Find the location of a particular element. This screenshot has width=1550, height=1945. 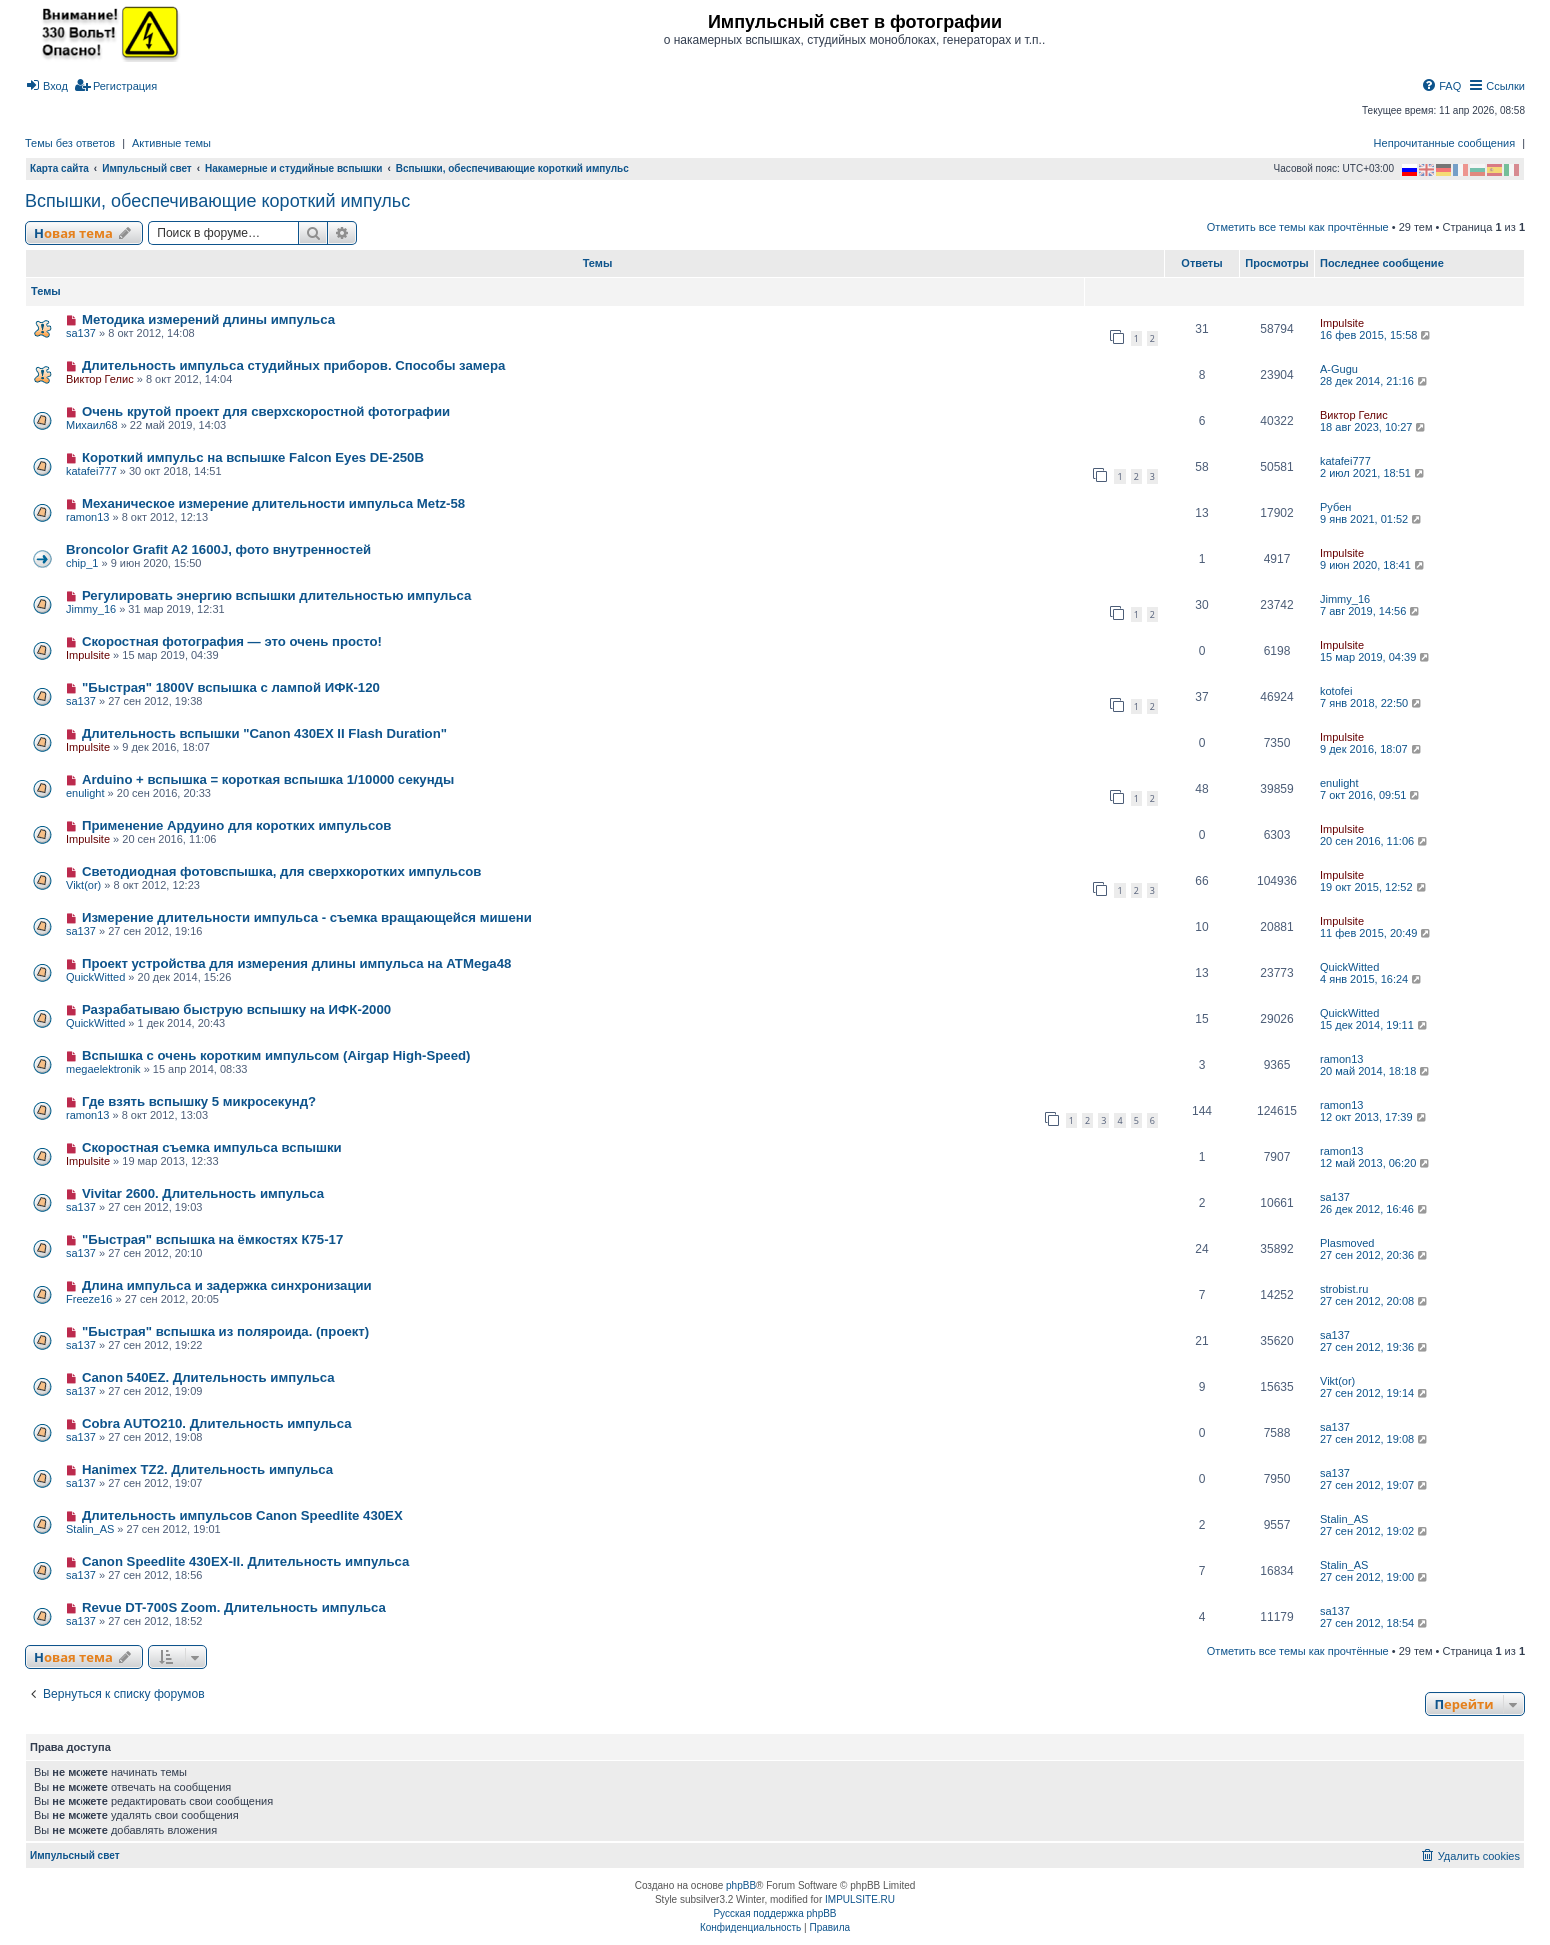

Короткий импульс на вспышке Falcon Eyes DE-250B is located at coordinates (253, 457).